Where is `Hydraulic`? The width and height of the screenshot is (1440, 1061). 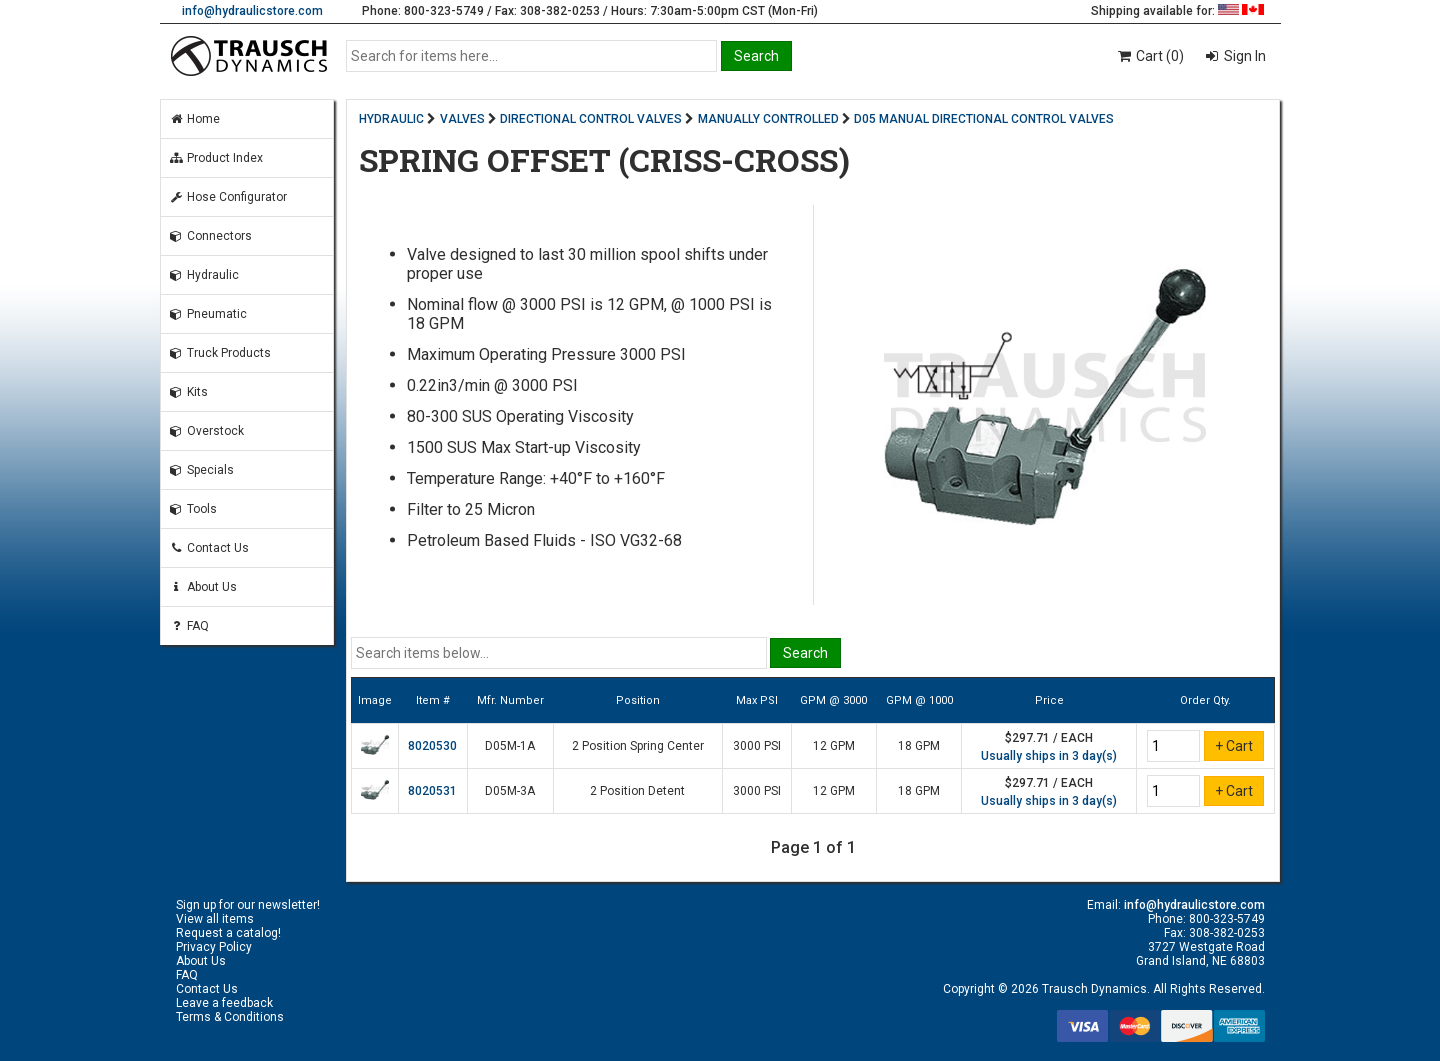
Hydraulic is located at coordinates (204, 275).